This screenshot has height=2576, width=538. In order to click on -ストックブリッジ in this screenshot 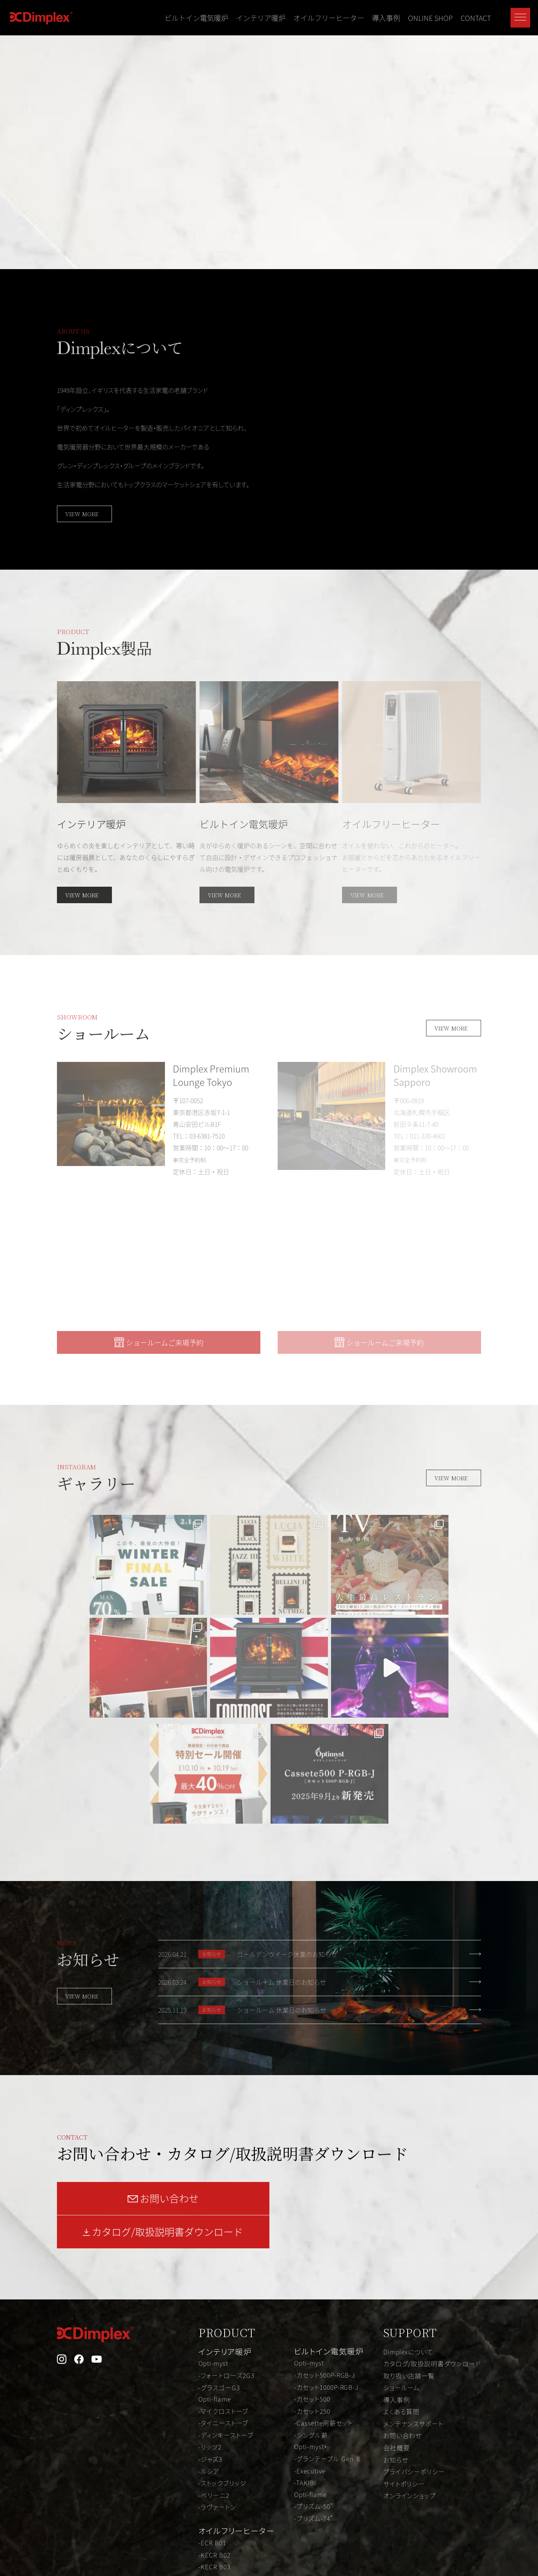, I will do `click(223, 2341)`.